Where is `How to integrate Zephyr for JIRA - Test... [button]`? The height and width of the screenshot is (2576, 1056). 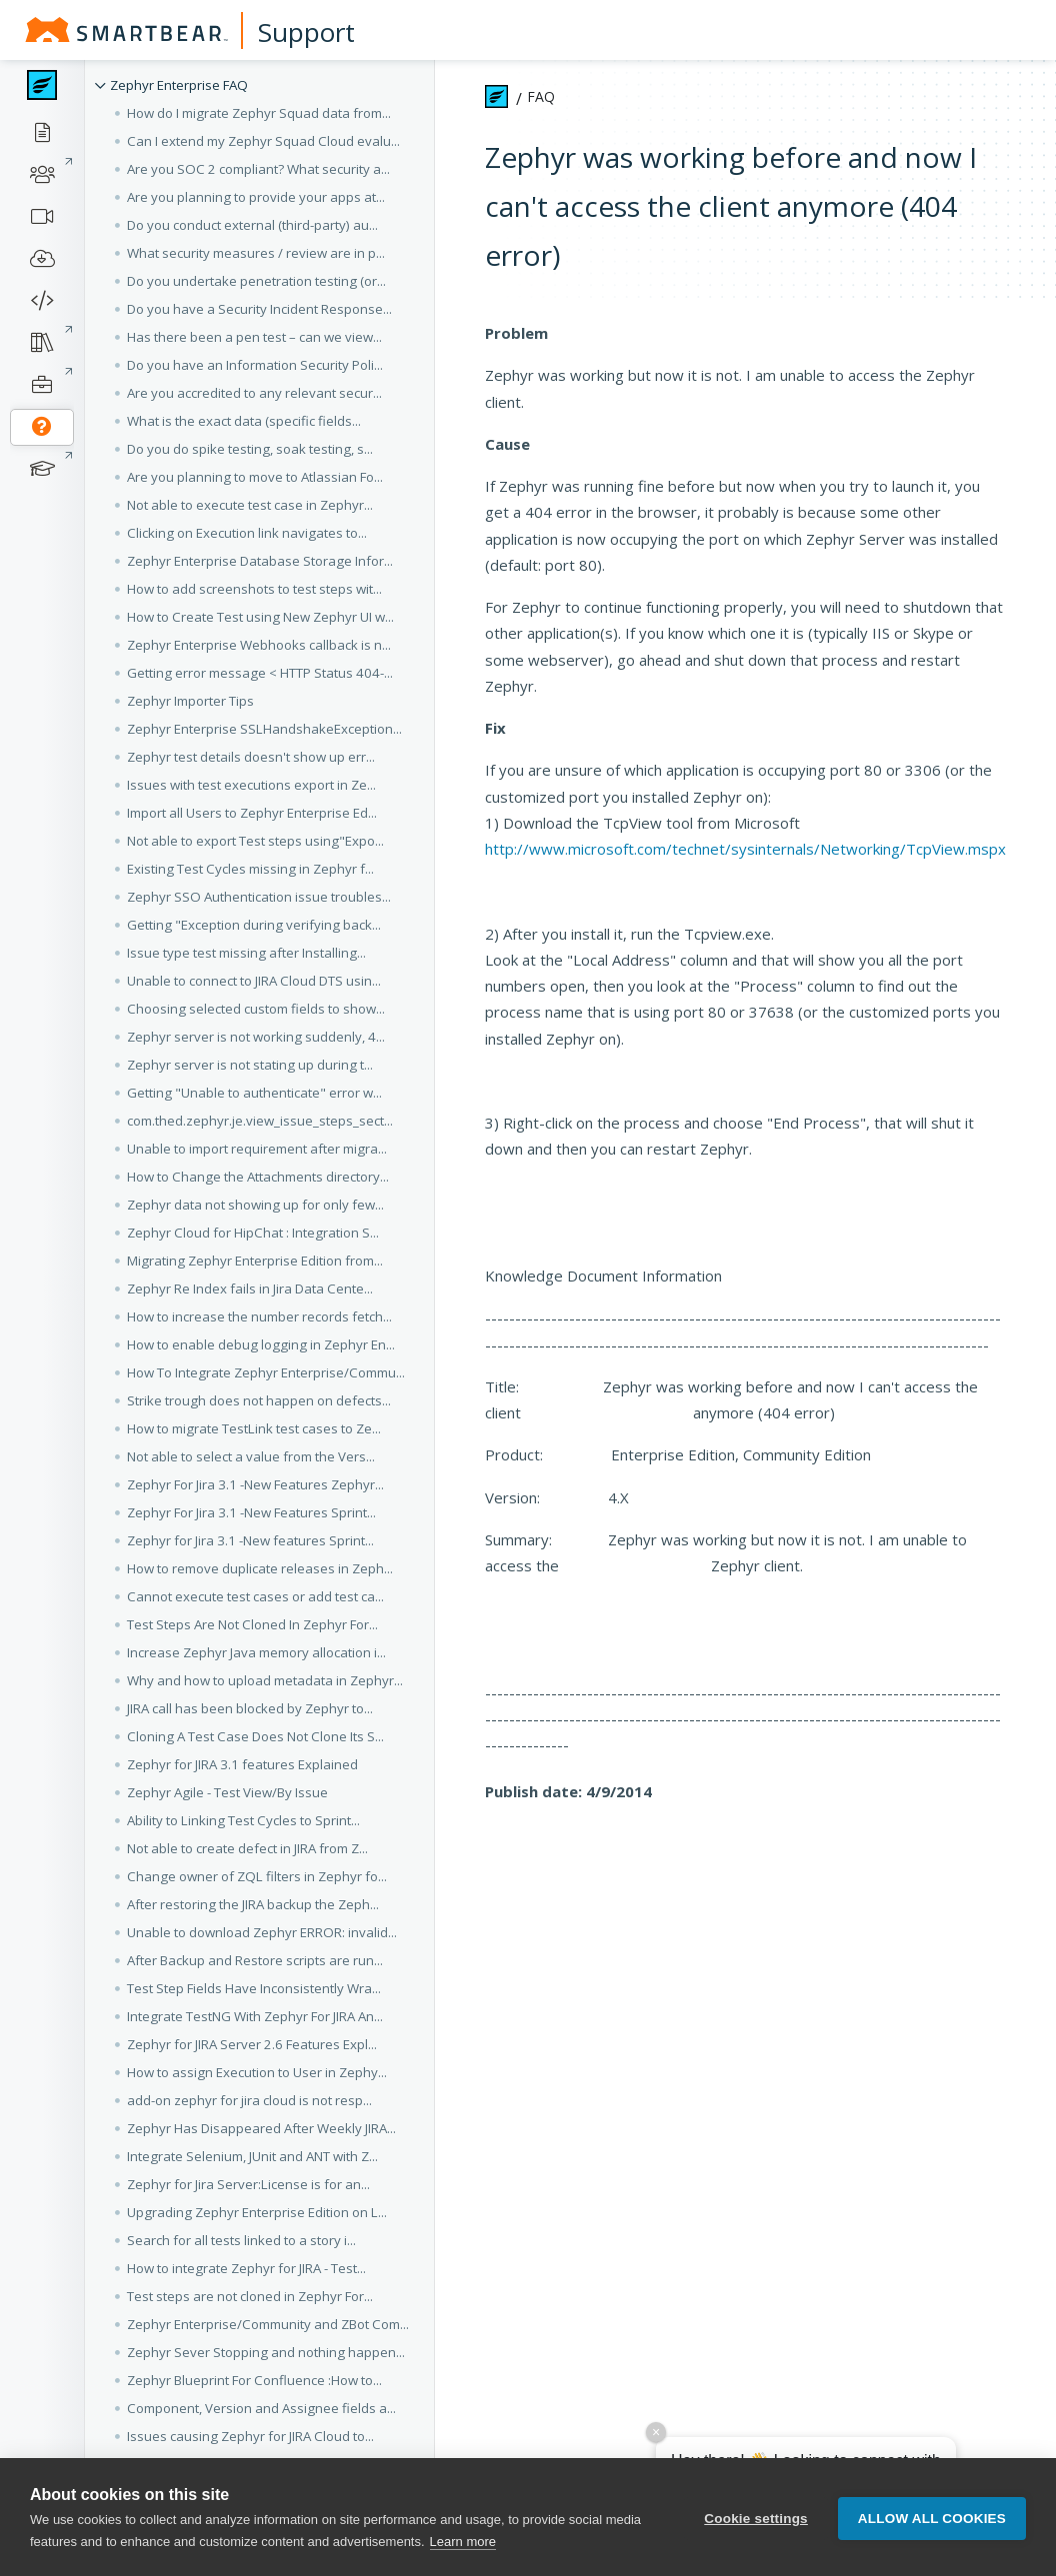 How to integrate Zephyr for JIRA - Test... [button] is located at coordinates (246, 2268).